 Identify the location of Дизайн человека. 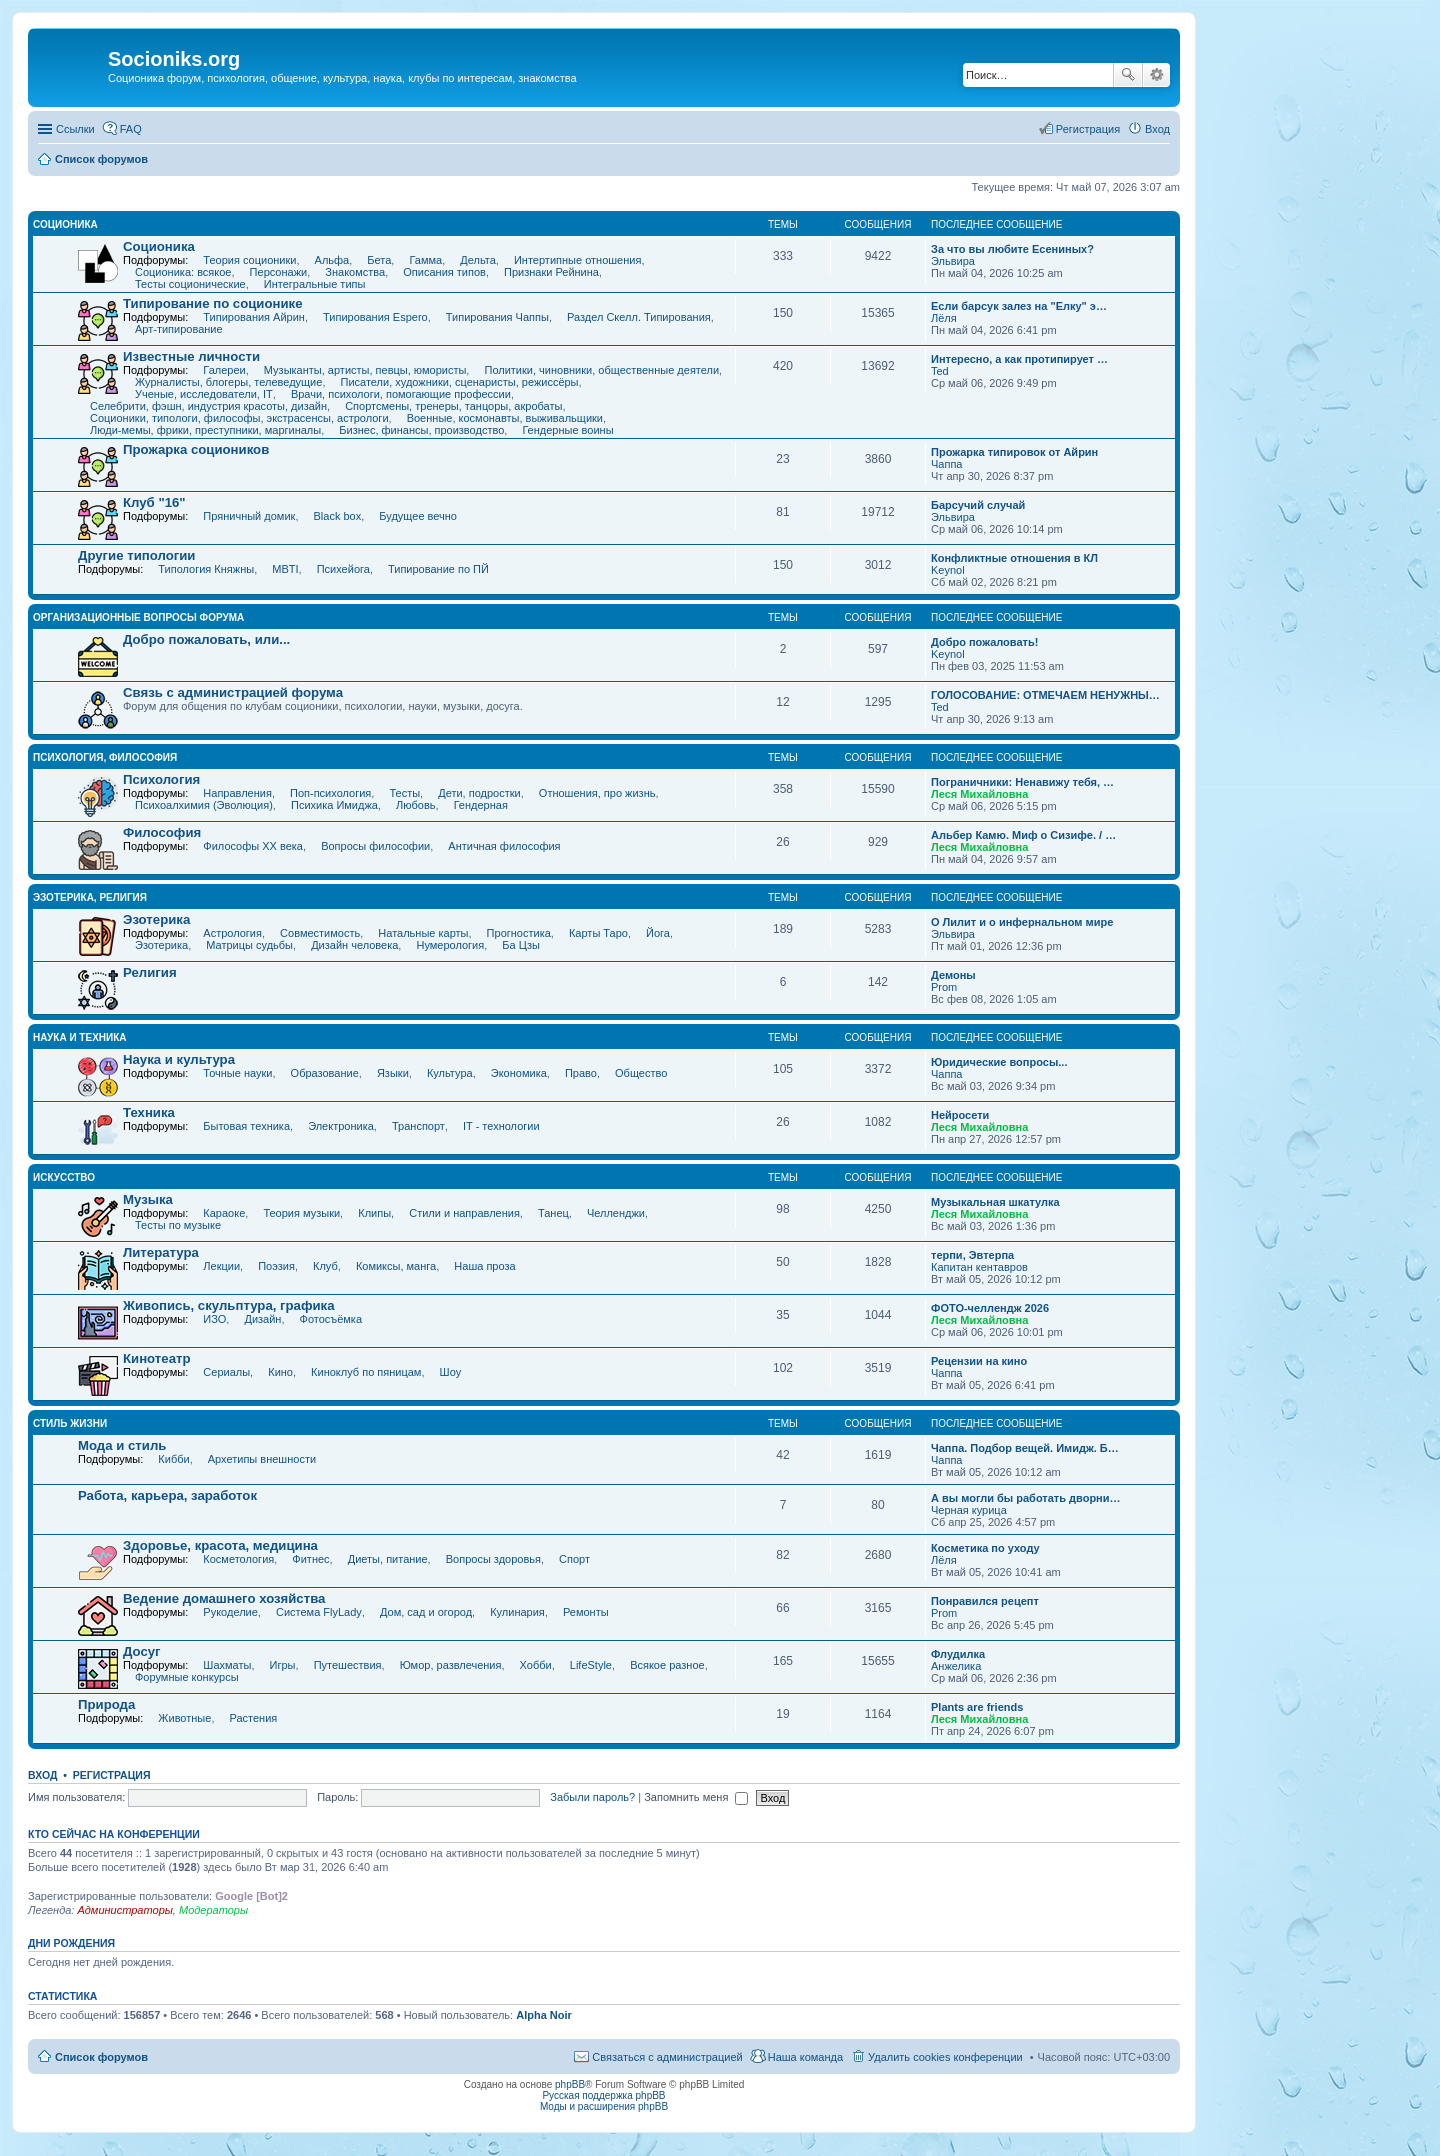
(354, 945).